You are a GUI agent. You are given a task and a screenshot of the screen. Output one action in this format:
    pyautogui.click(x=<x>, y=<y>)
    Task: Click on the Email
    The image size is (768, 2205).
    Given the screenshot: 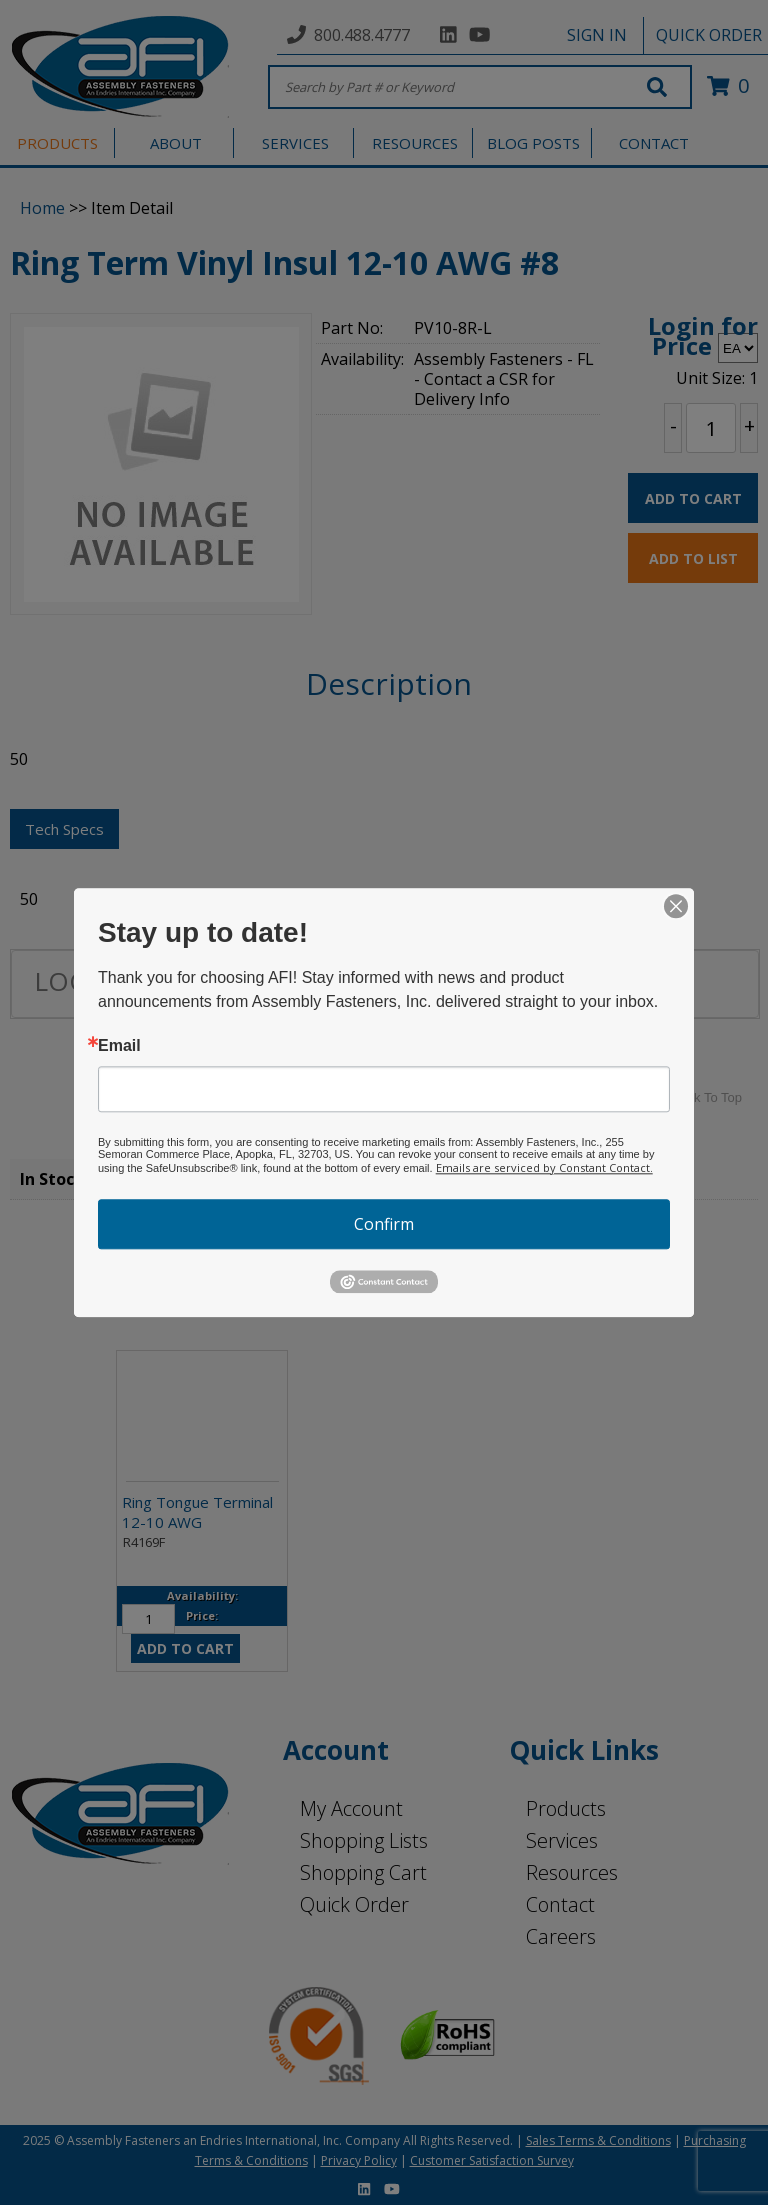 What is the action you would take?
    pyautogui.click(x=119, y=1046)
    